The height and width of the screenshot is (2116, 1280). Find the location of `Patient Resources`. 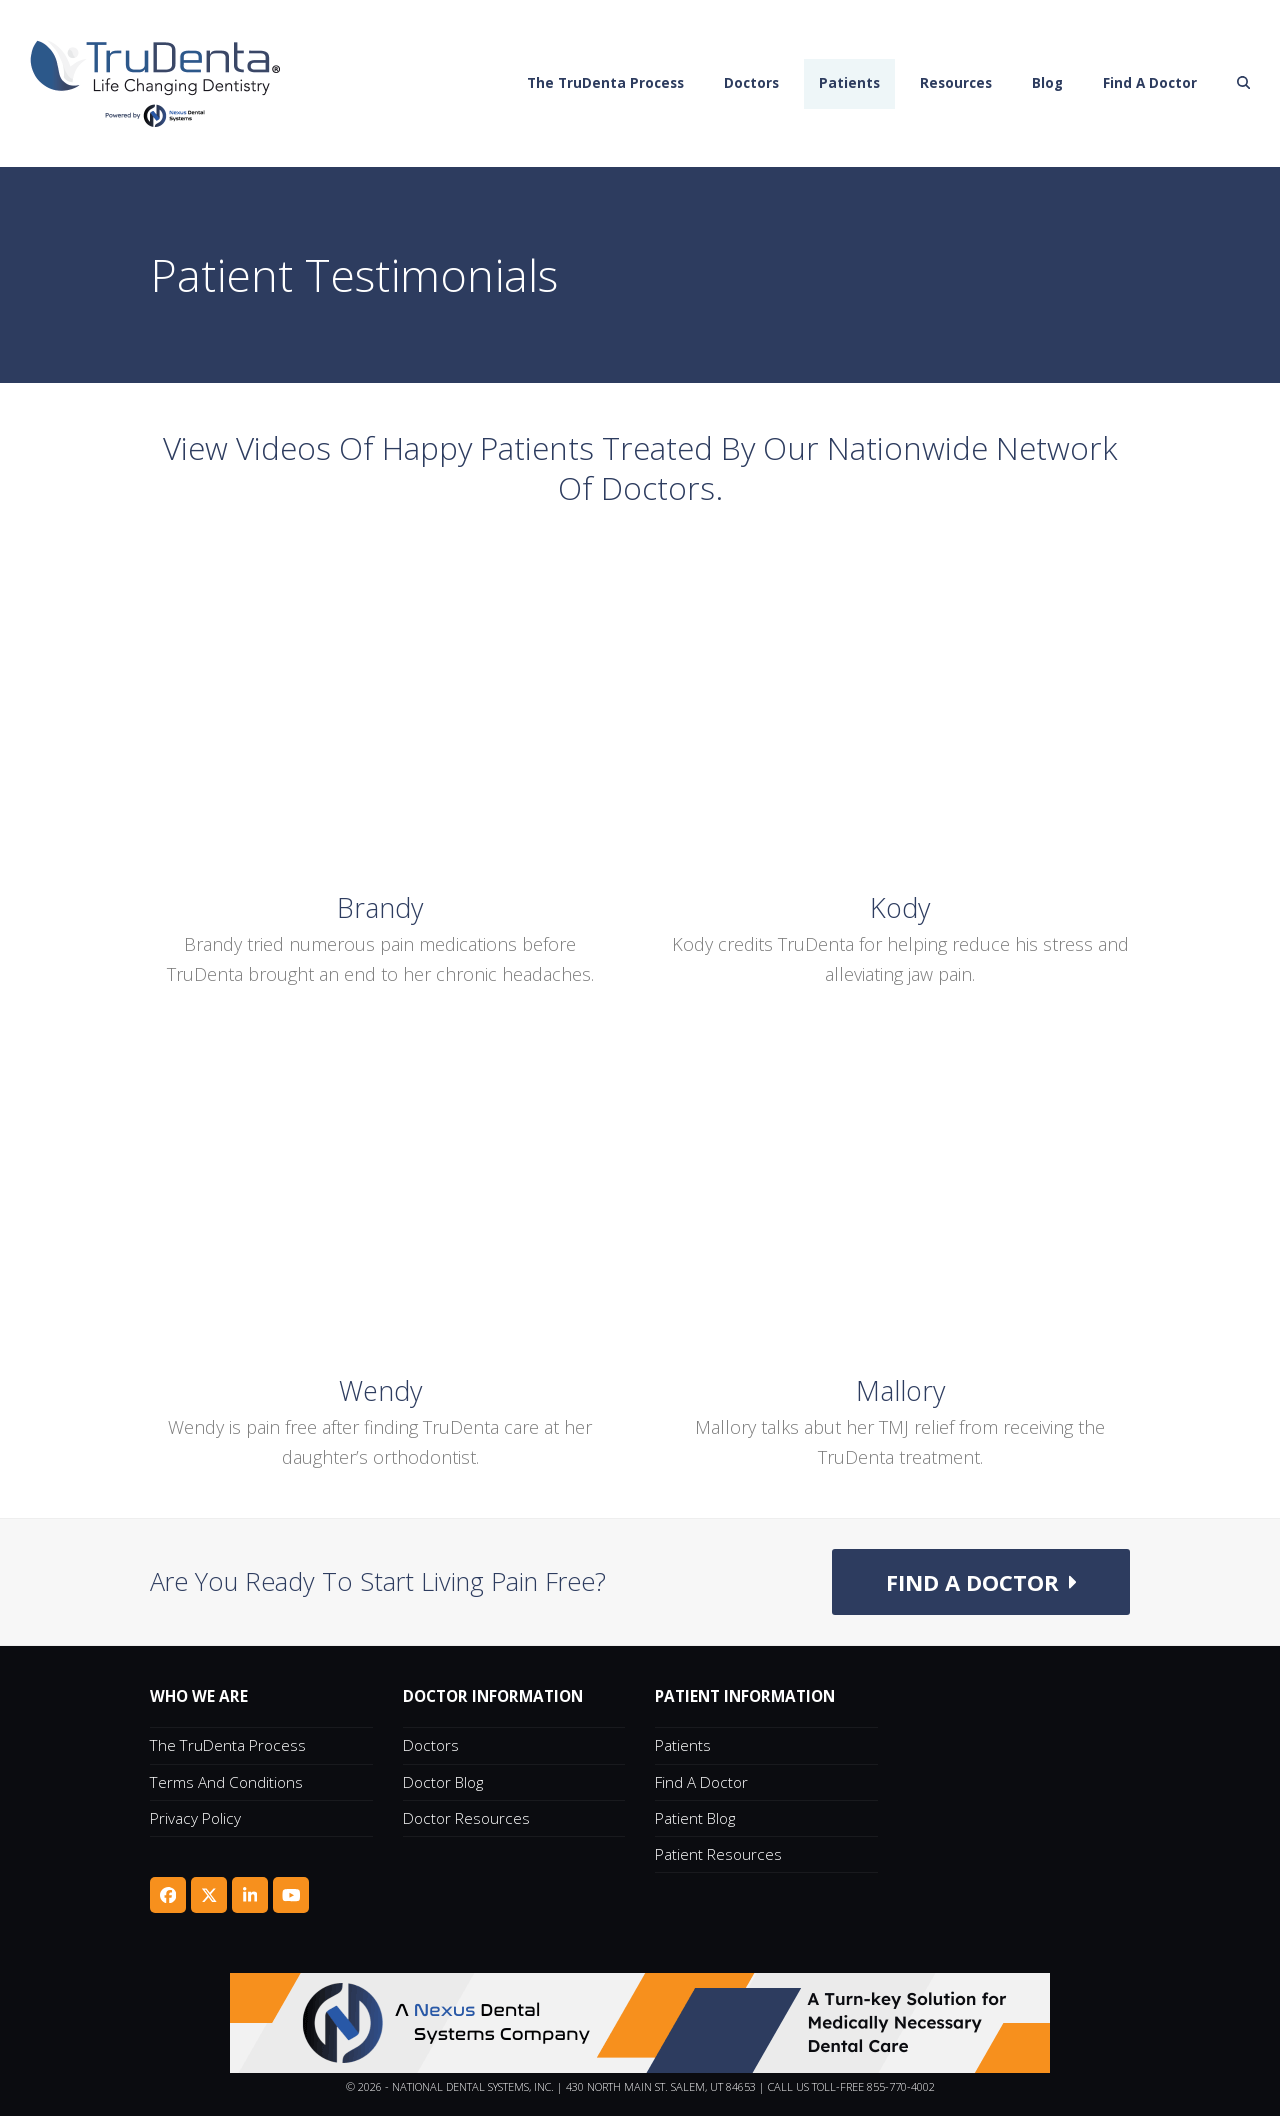

Patient Resources is located at coordinates (718, 1854).